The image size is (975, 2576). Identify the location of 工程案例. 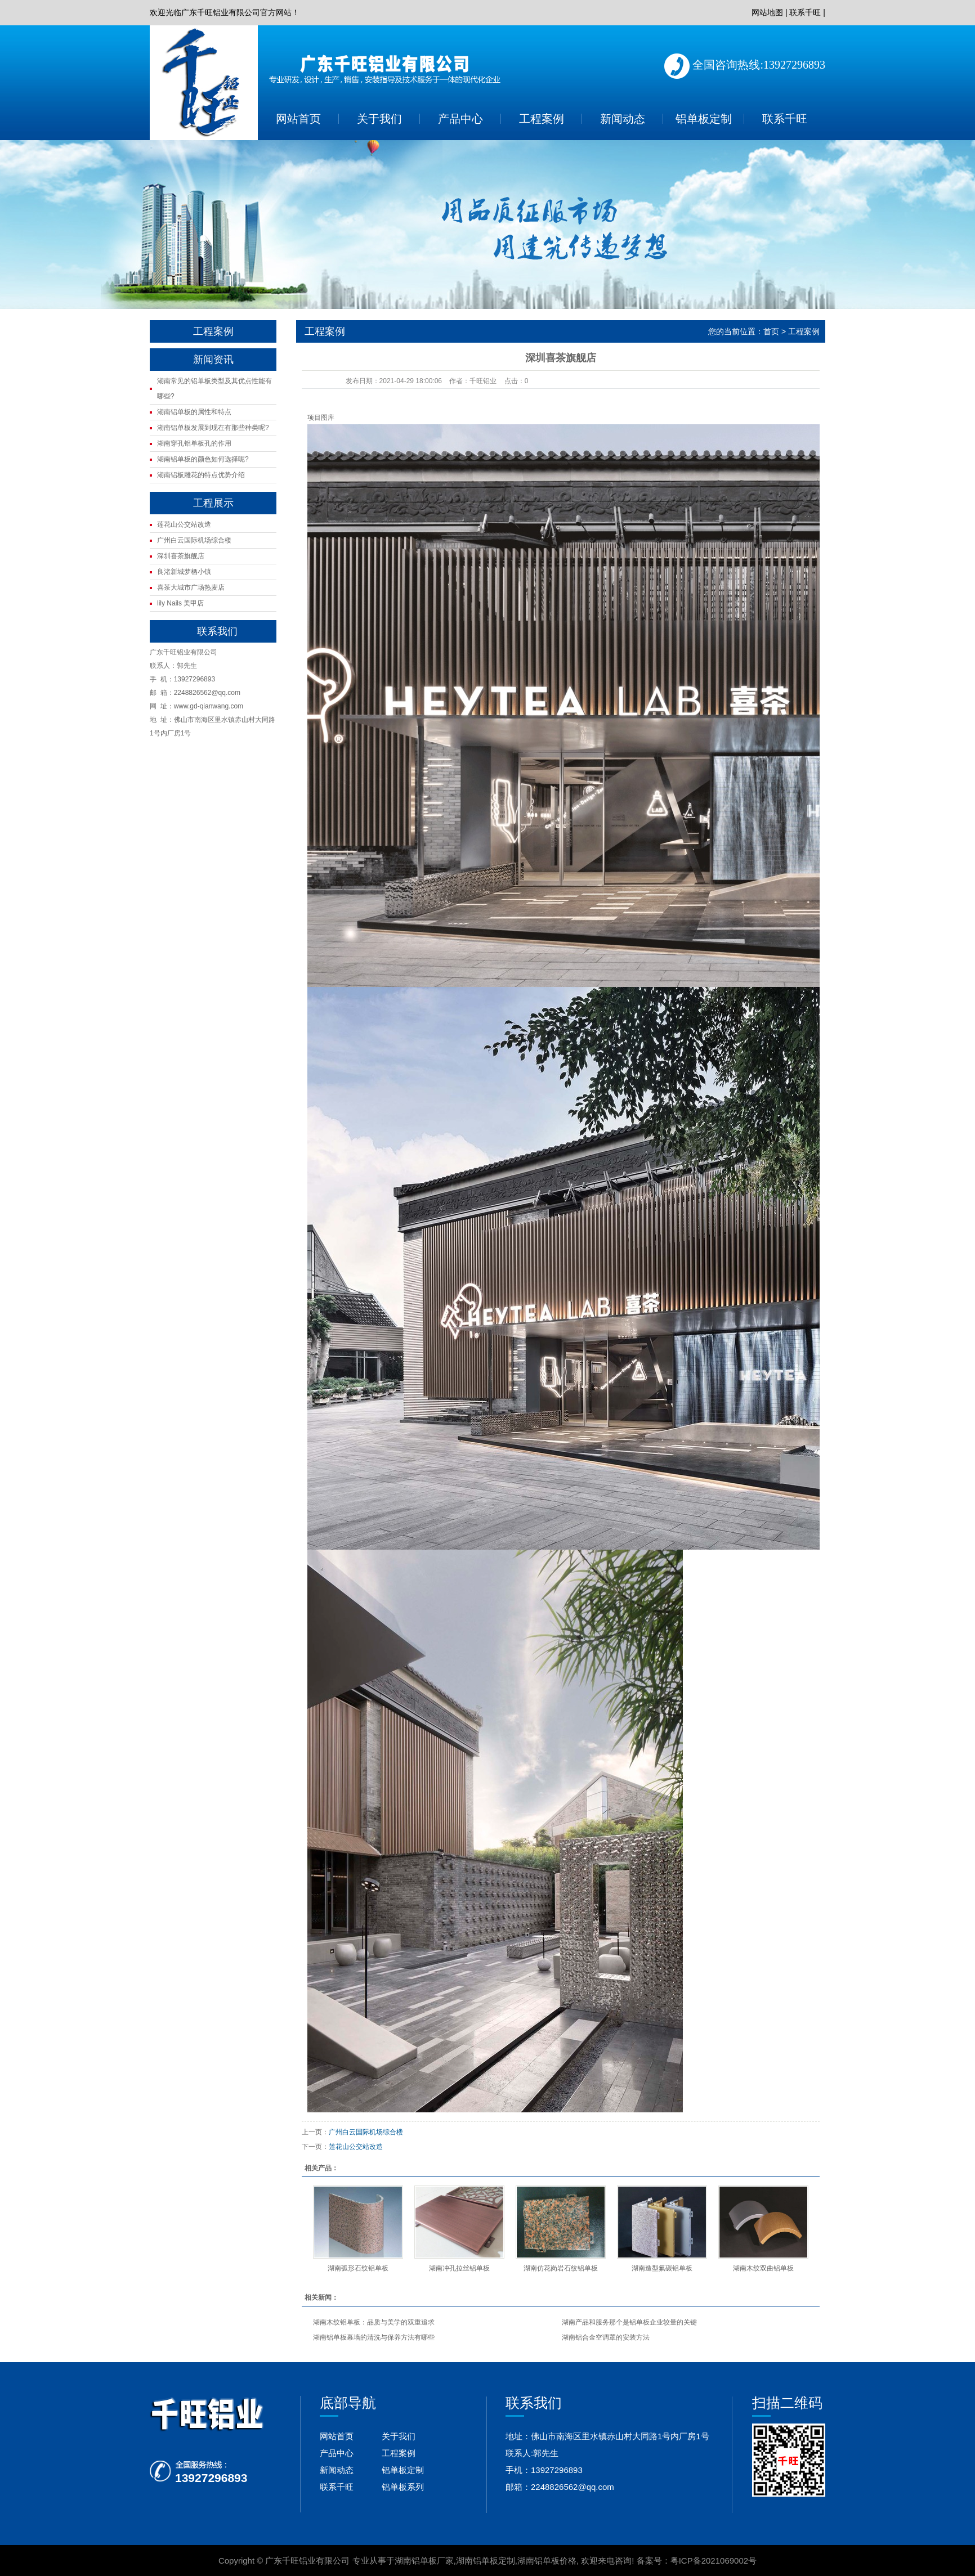
(541, 119).